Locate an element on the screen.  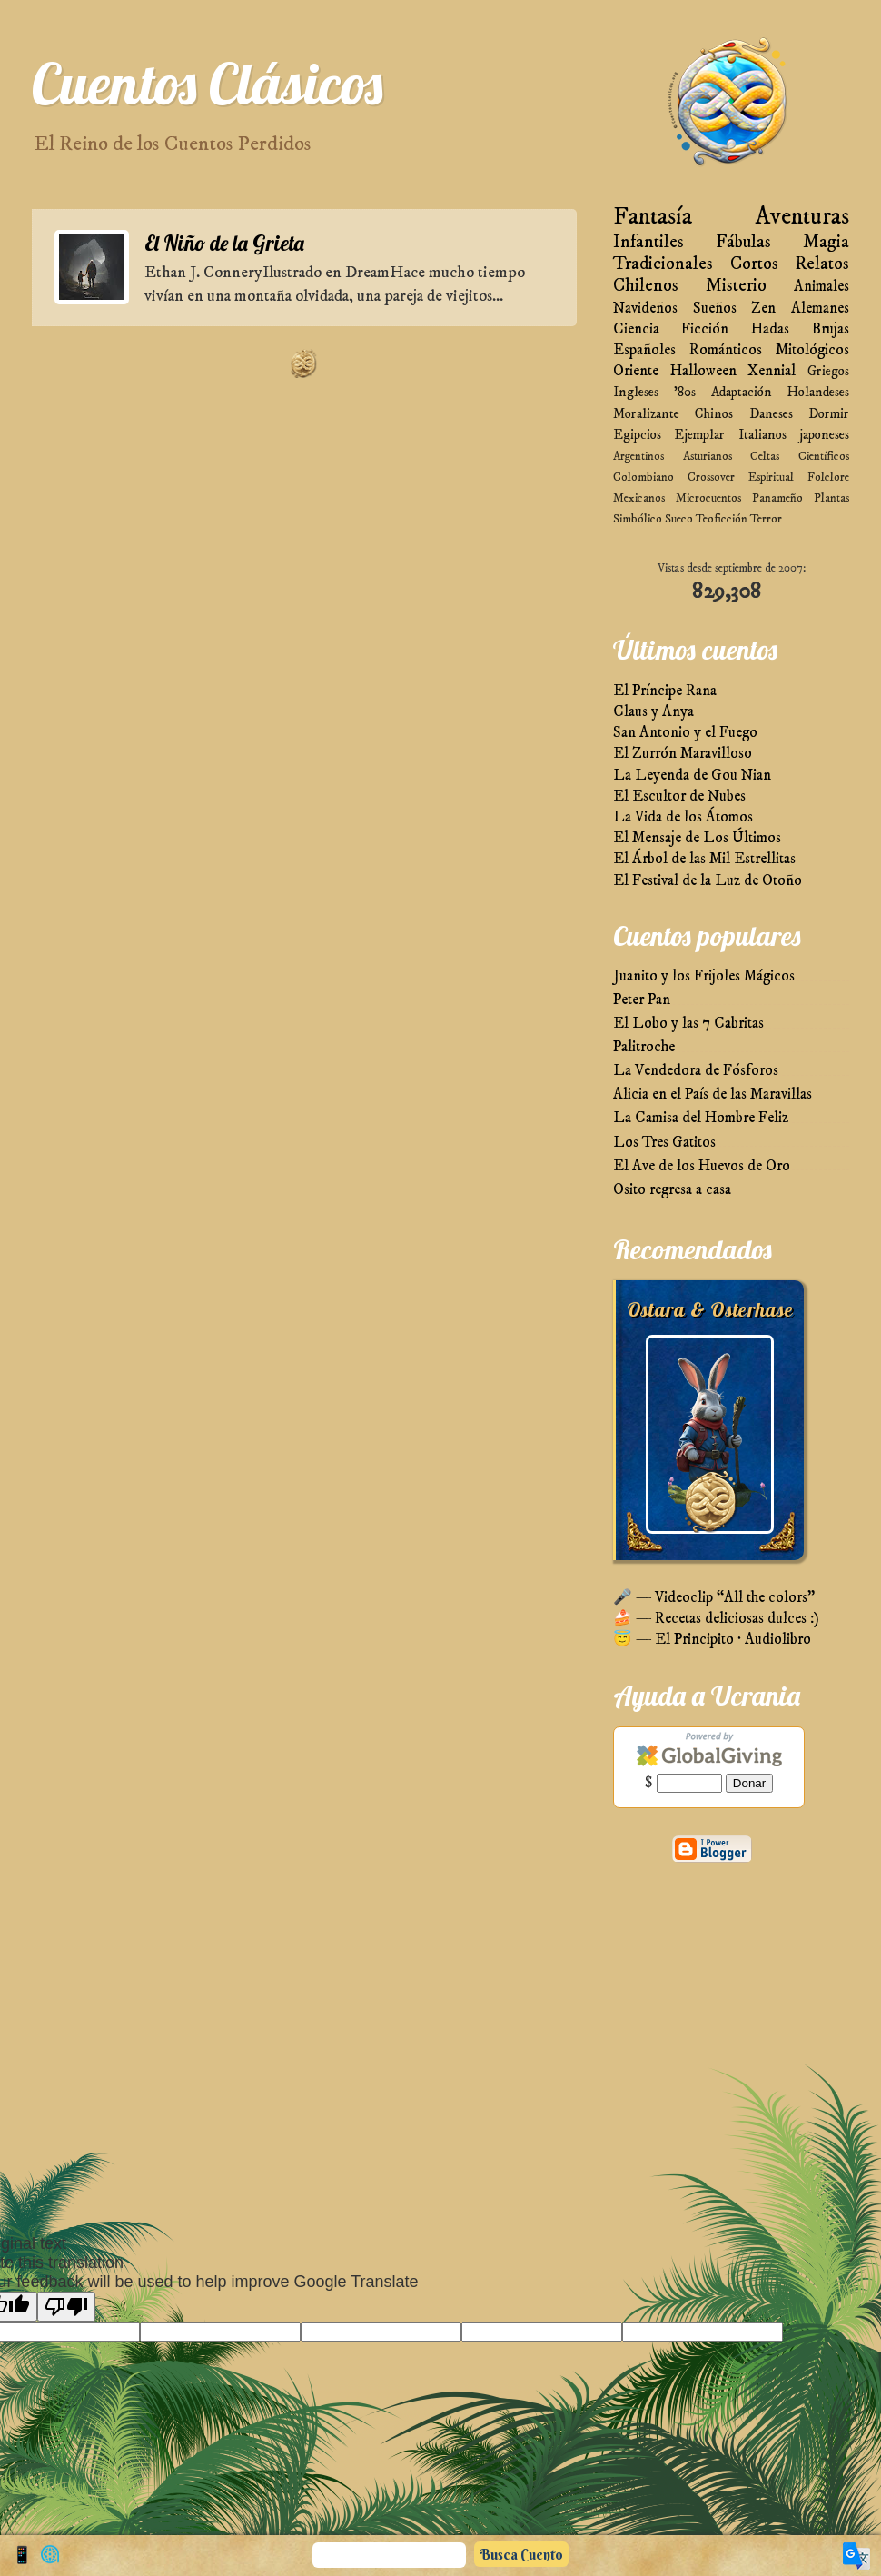
Hadas is located at coordinates (770, 329).